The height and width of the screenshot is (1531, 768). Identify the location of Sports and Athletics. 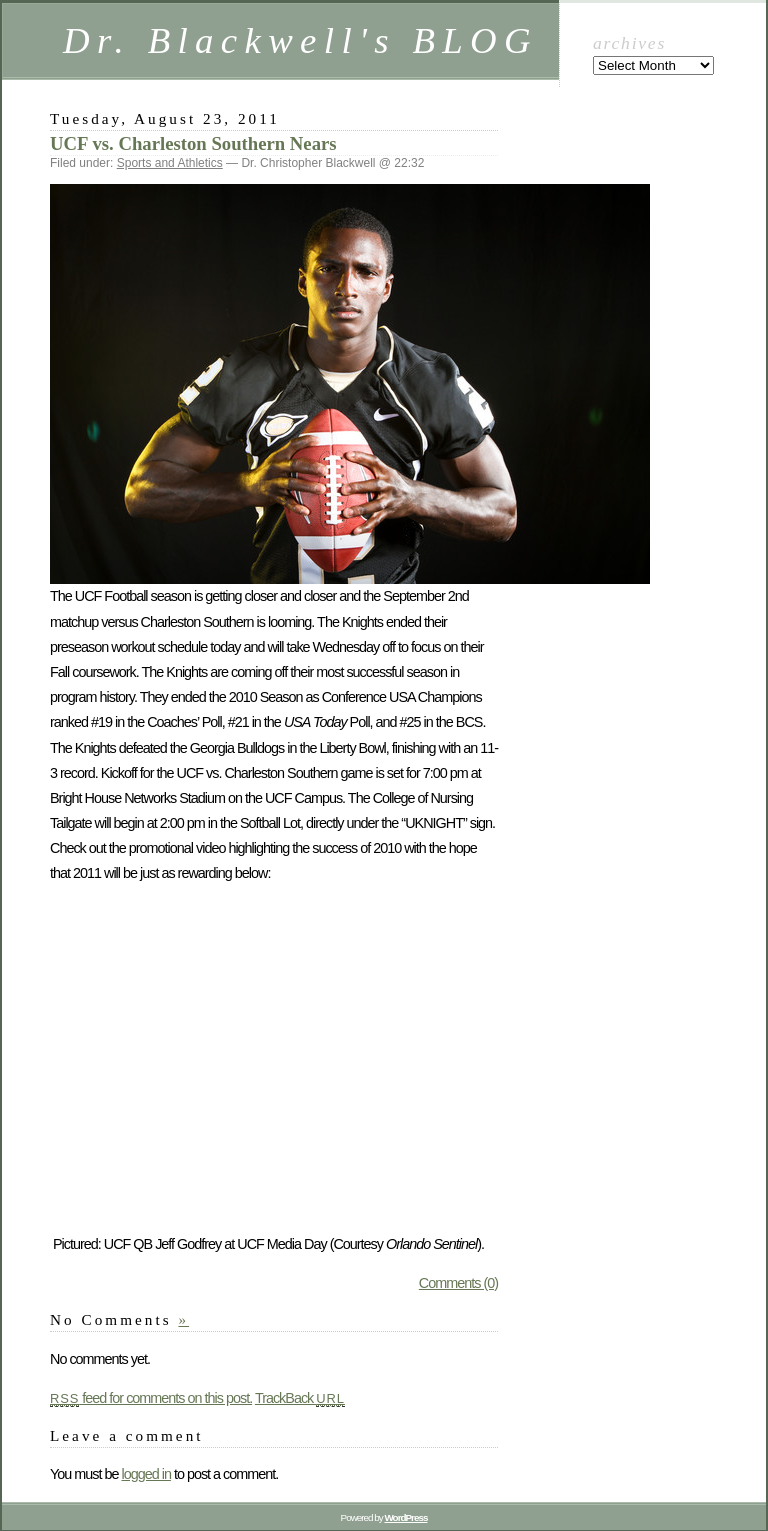
(170, 163).